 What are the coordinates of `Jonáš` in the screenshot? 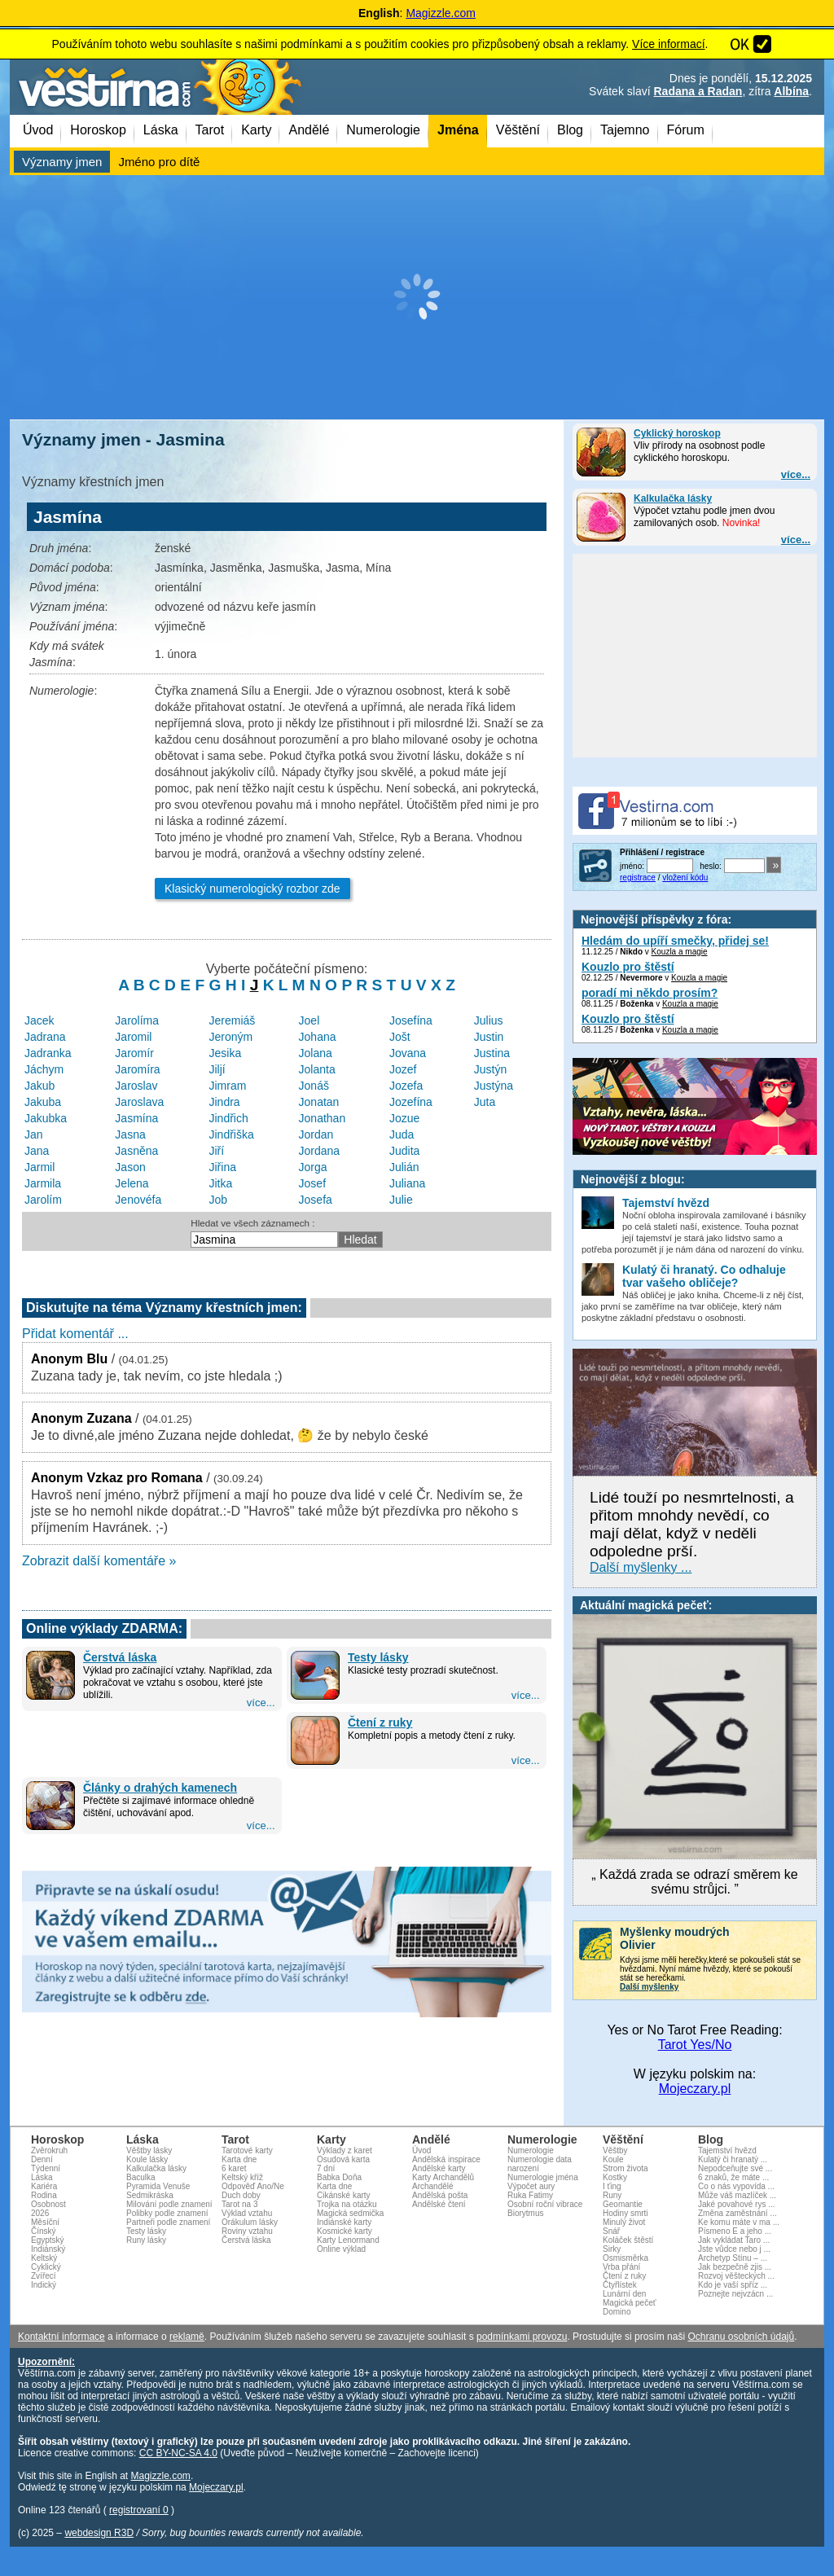 It's located at (314, 1085).